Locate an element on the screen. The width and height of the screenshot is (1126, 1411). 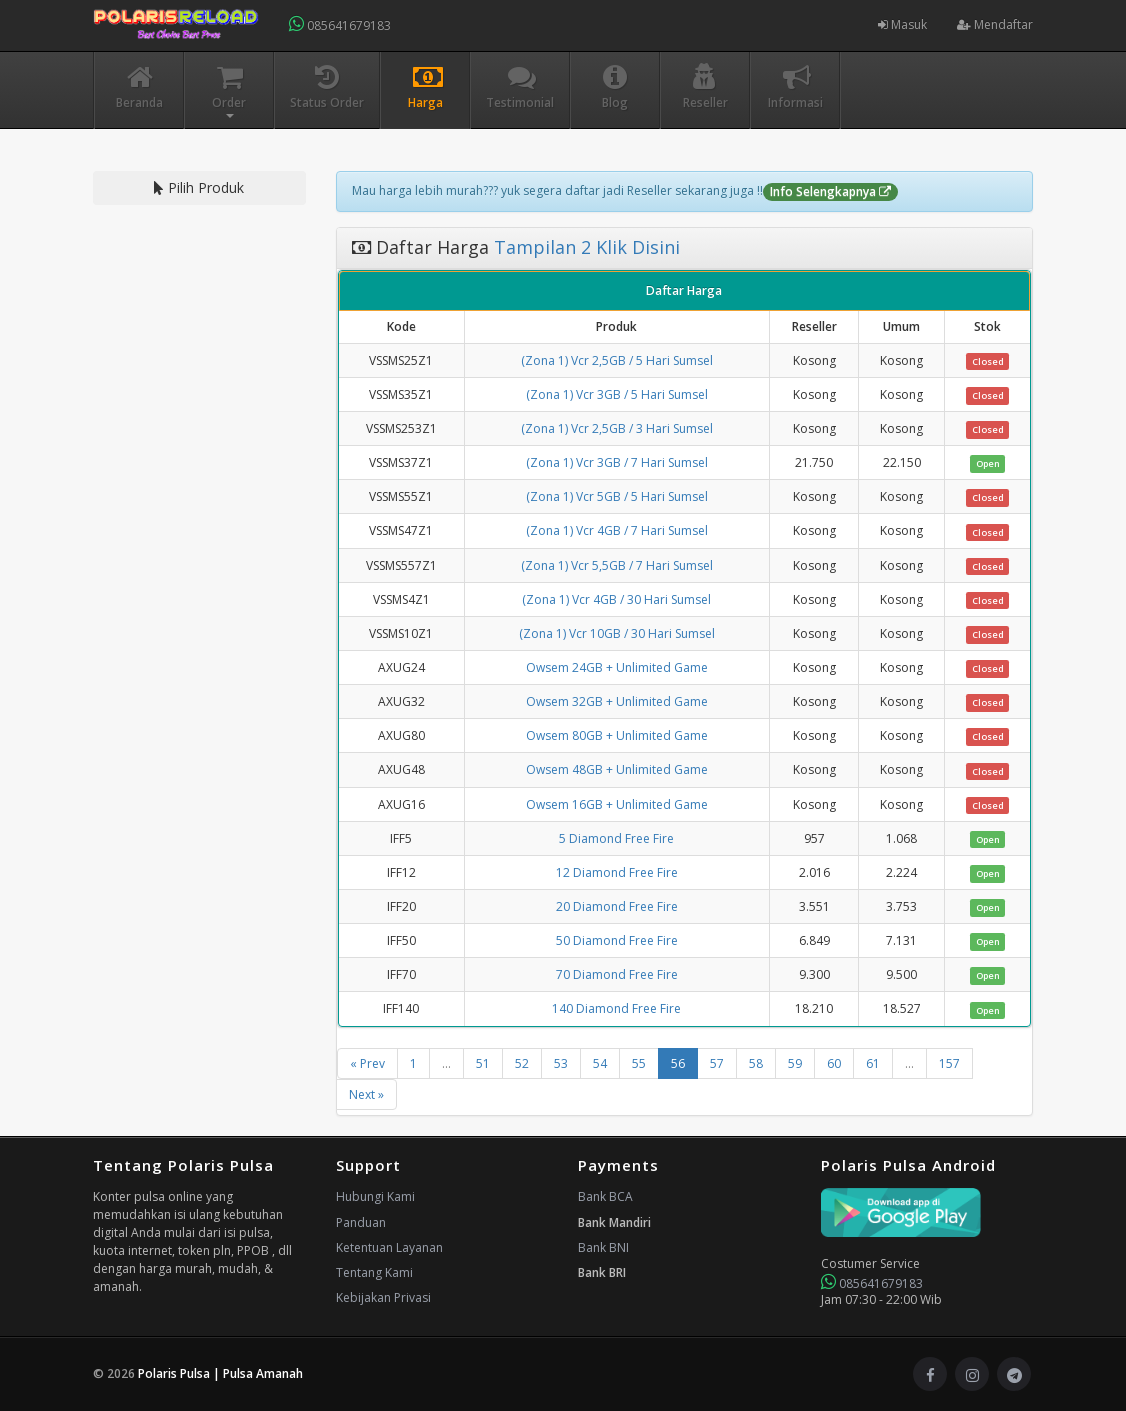
« Prev is located at coordinates (367, 1063).